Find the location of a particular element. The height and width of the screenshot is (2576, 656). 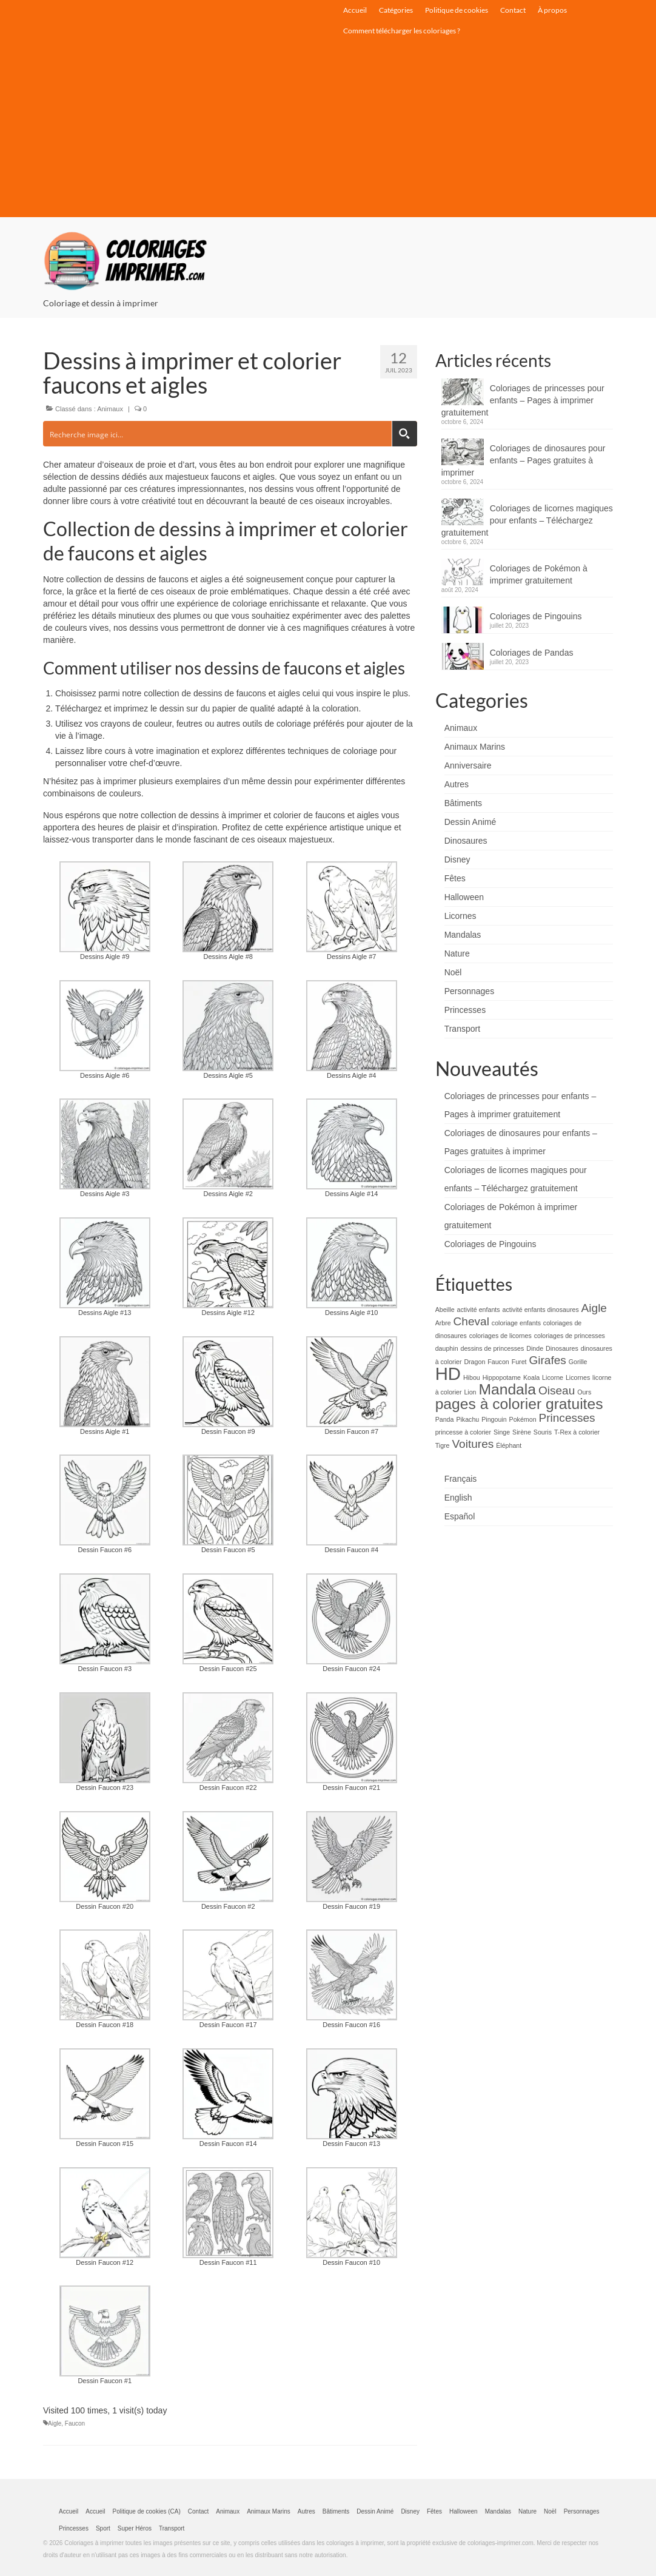

Faucon [Faucon (1 élément)] is located at coordinates (498, 1361).